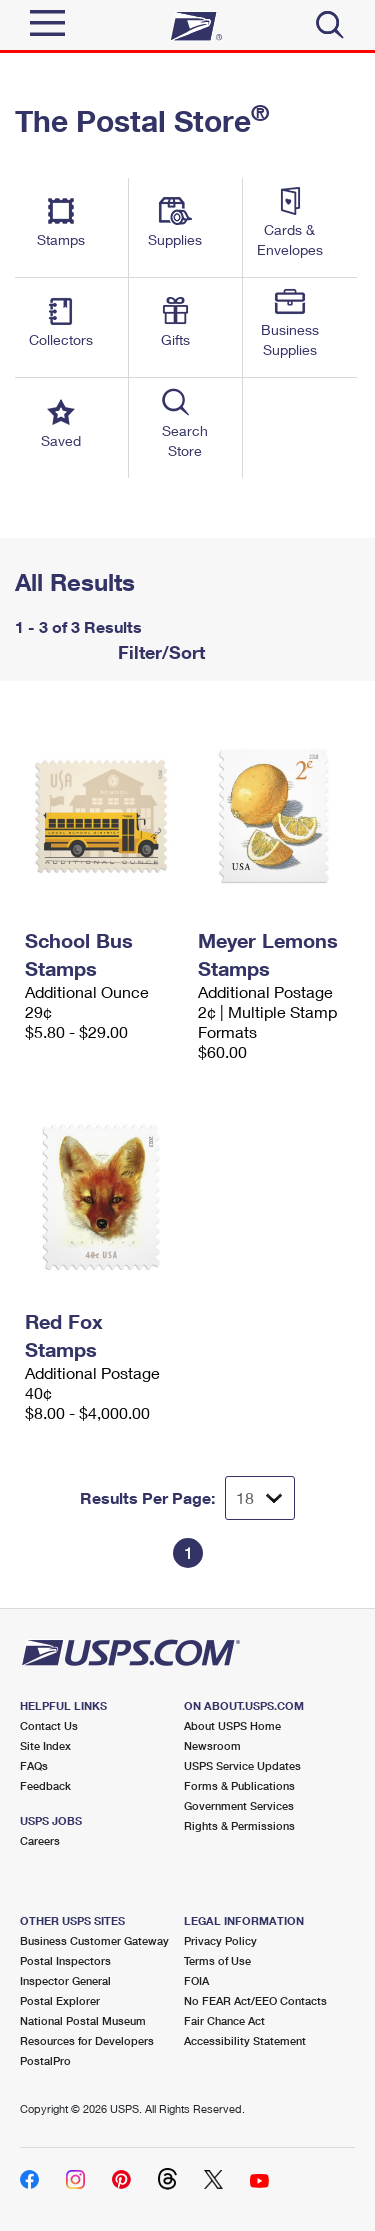  I want to click on FAQs, so click(34, 1765).